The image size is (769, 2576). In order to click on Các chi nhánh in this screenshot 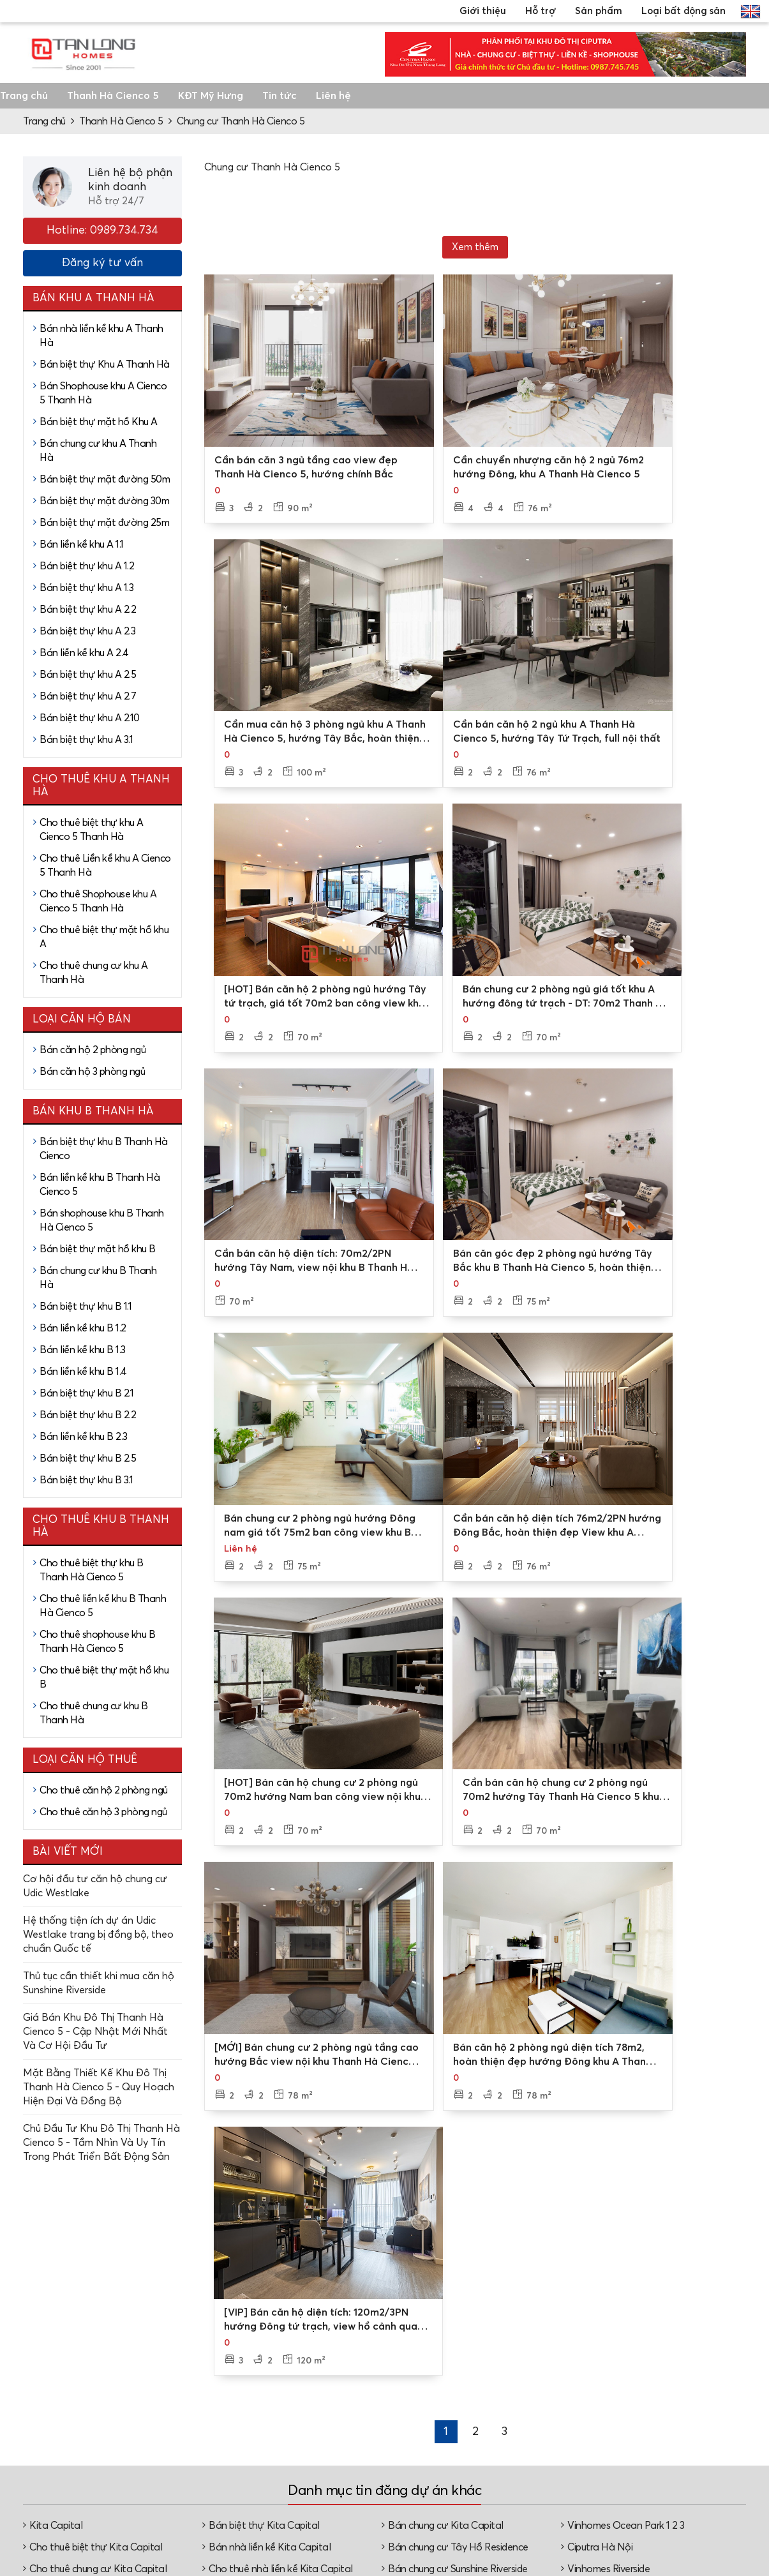, I will do `click(329, 2437)`.